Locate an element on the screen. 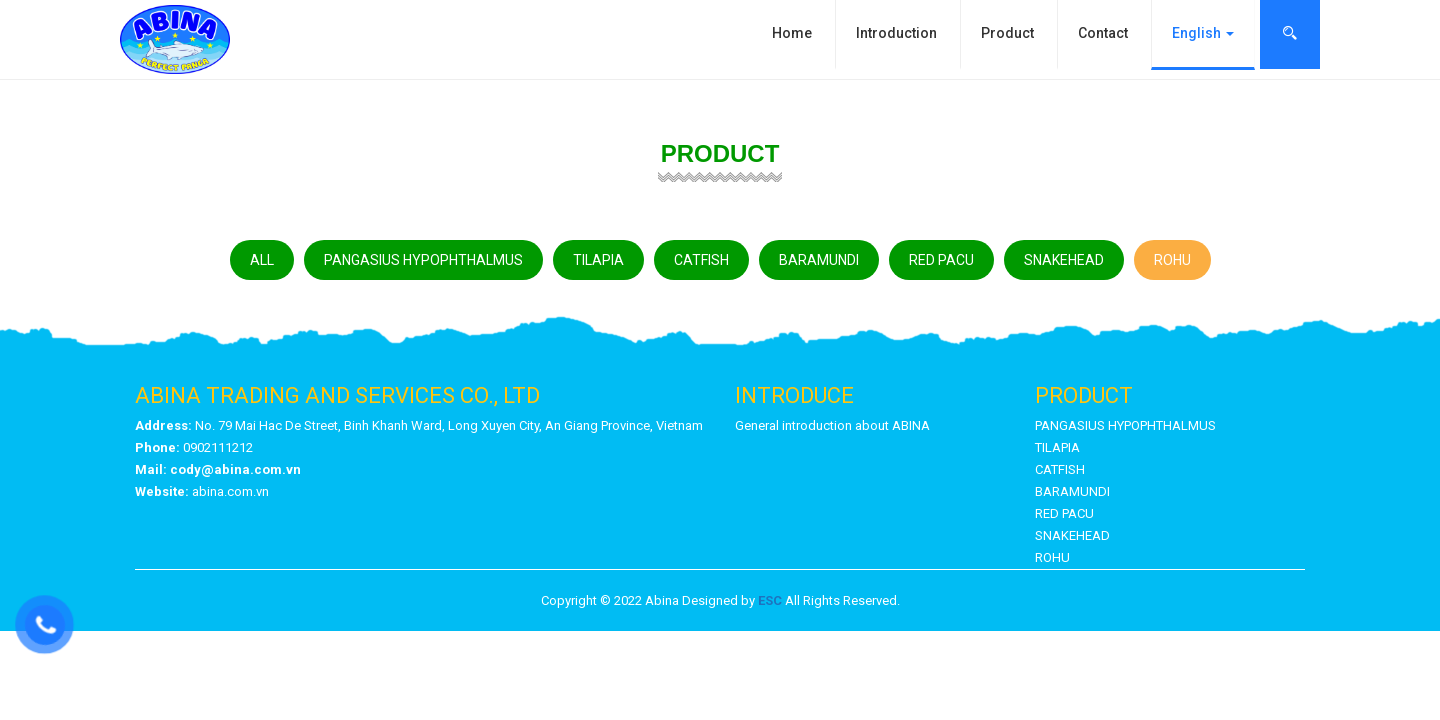 The image size is (1440, 720). General introduction about ABINA is located at coordinates (832, 425).